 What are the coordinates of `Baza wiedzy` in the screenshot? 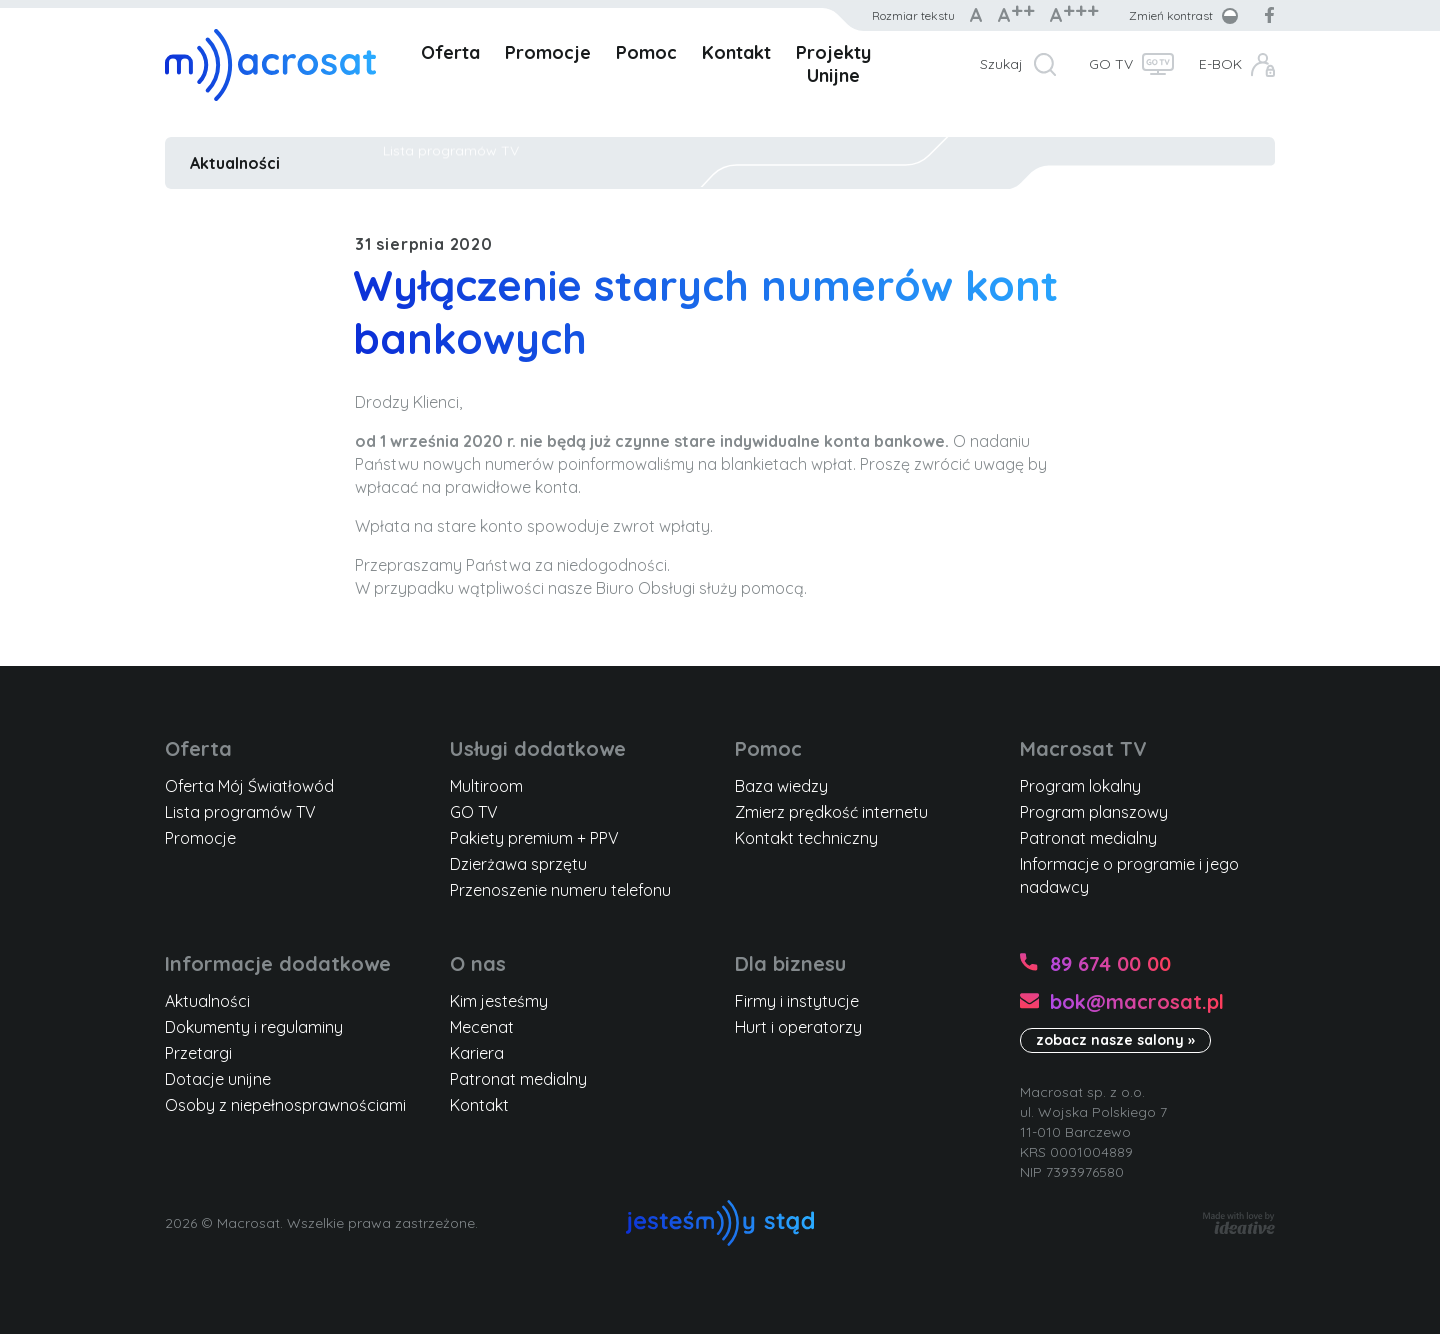 It's located at (781, 786).